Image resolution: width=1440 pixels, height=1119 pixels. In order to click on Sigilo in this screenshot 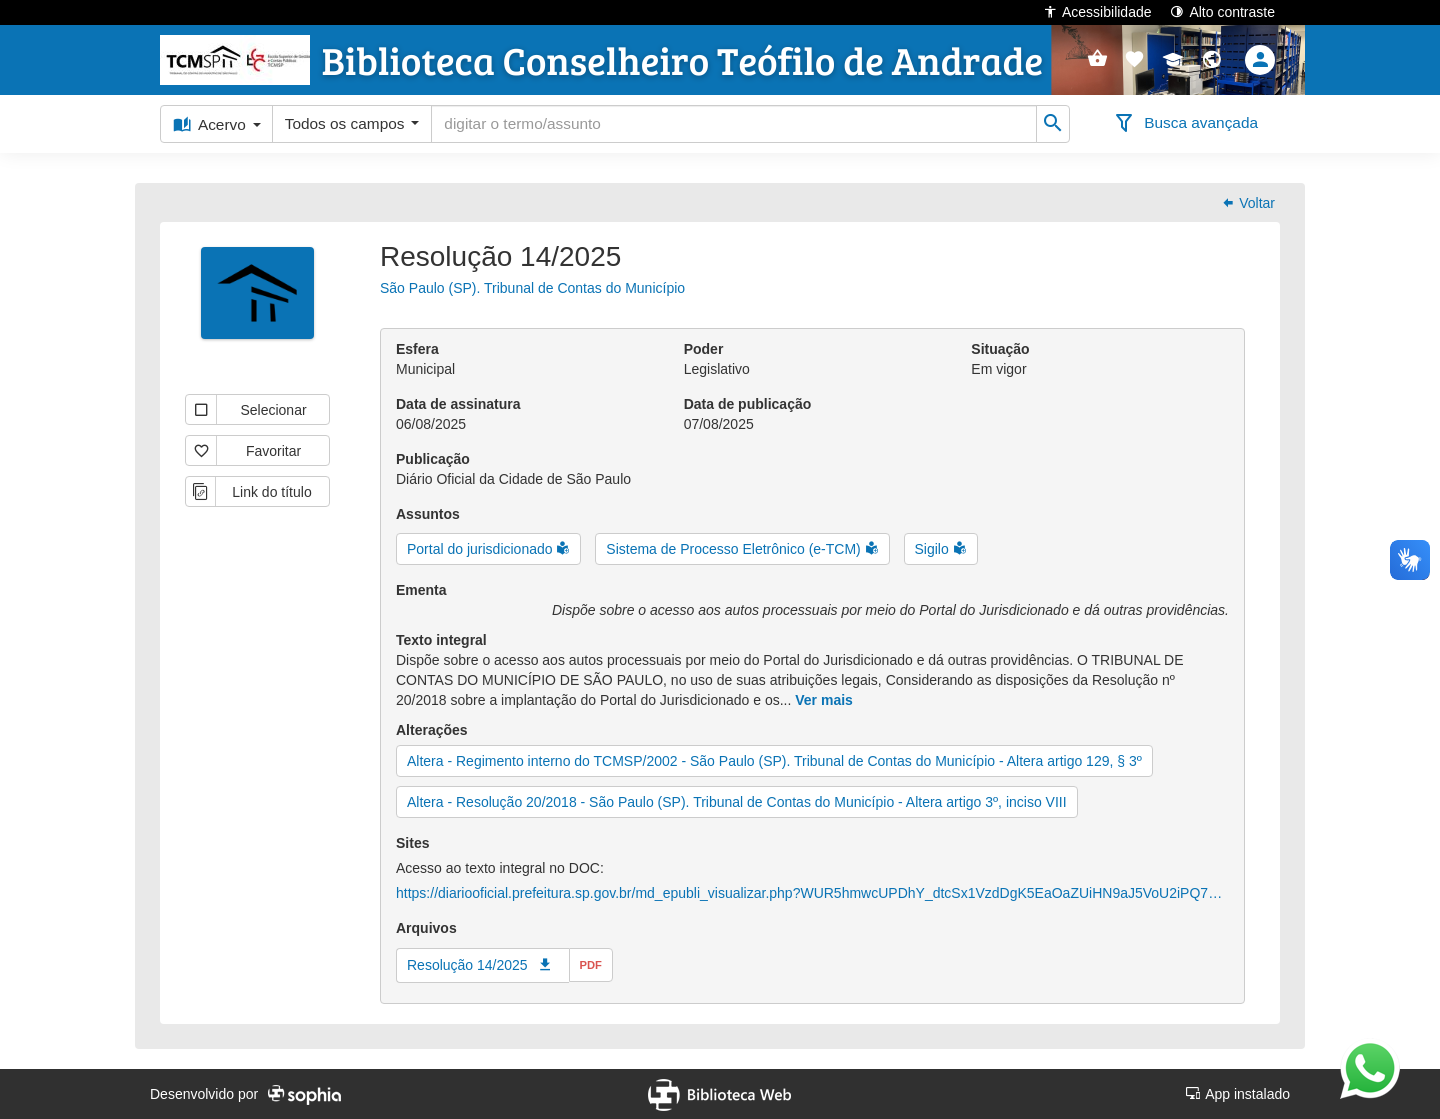, I will do `click(934, 549)`.